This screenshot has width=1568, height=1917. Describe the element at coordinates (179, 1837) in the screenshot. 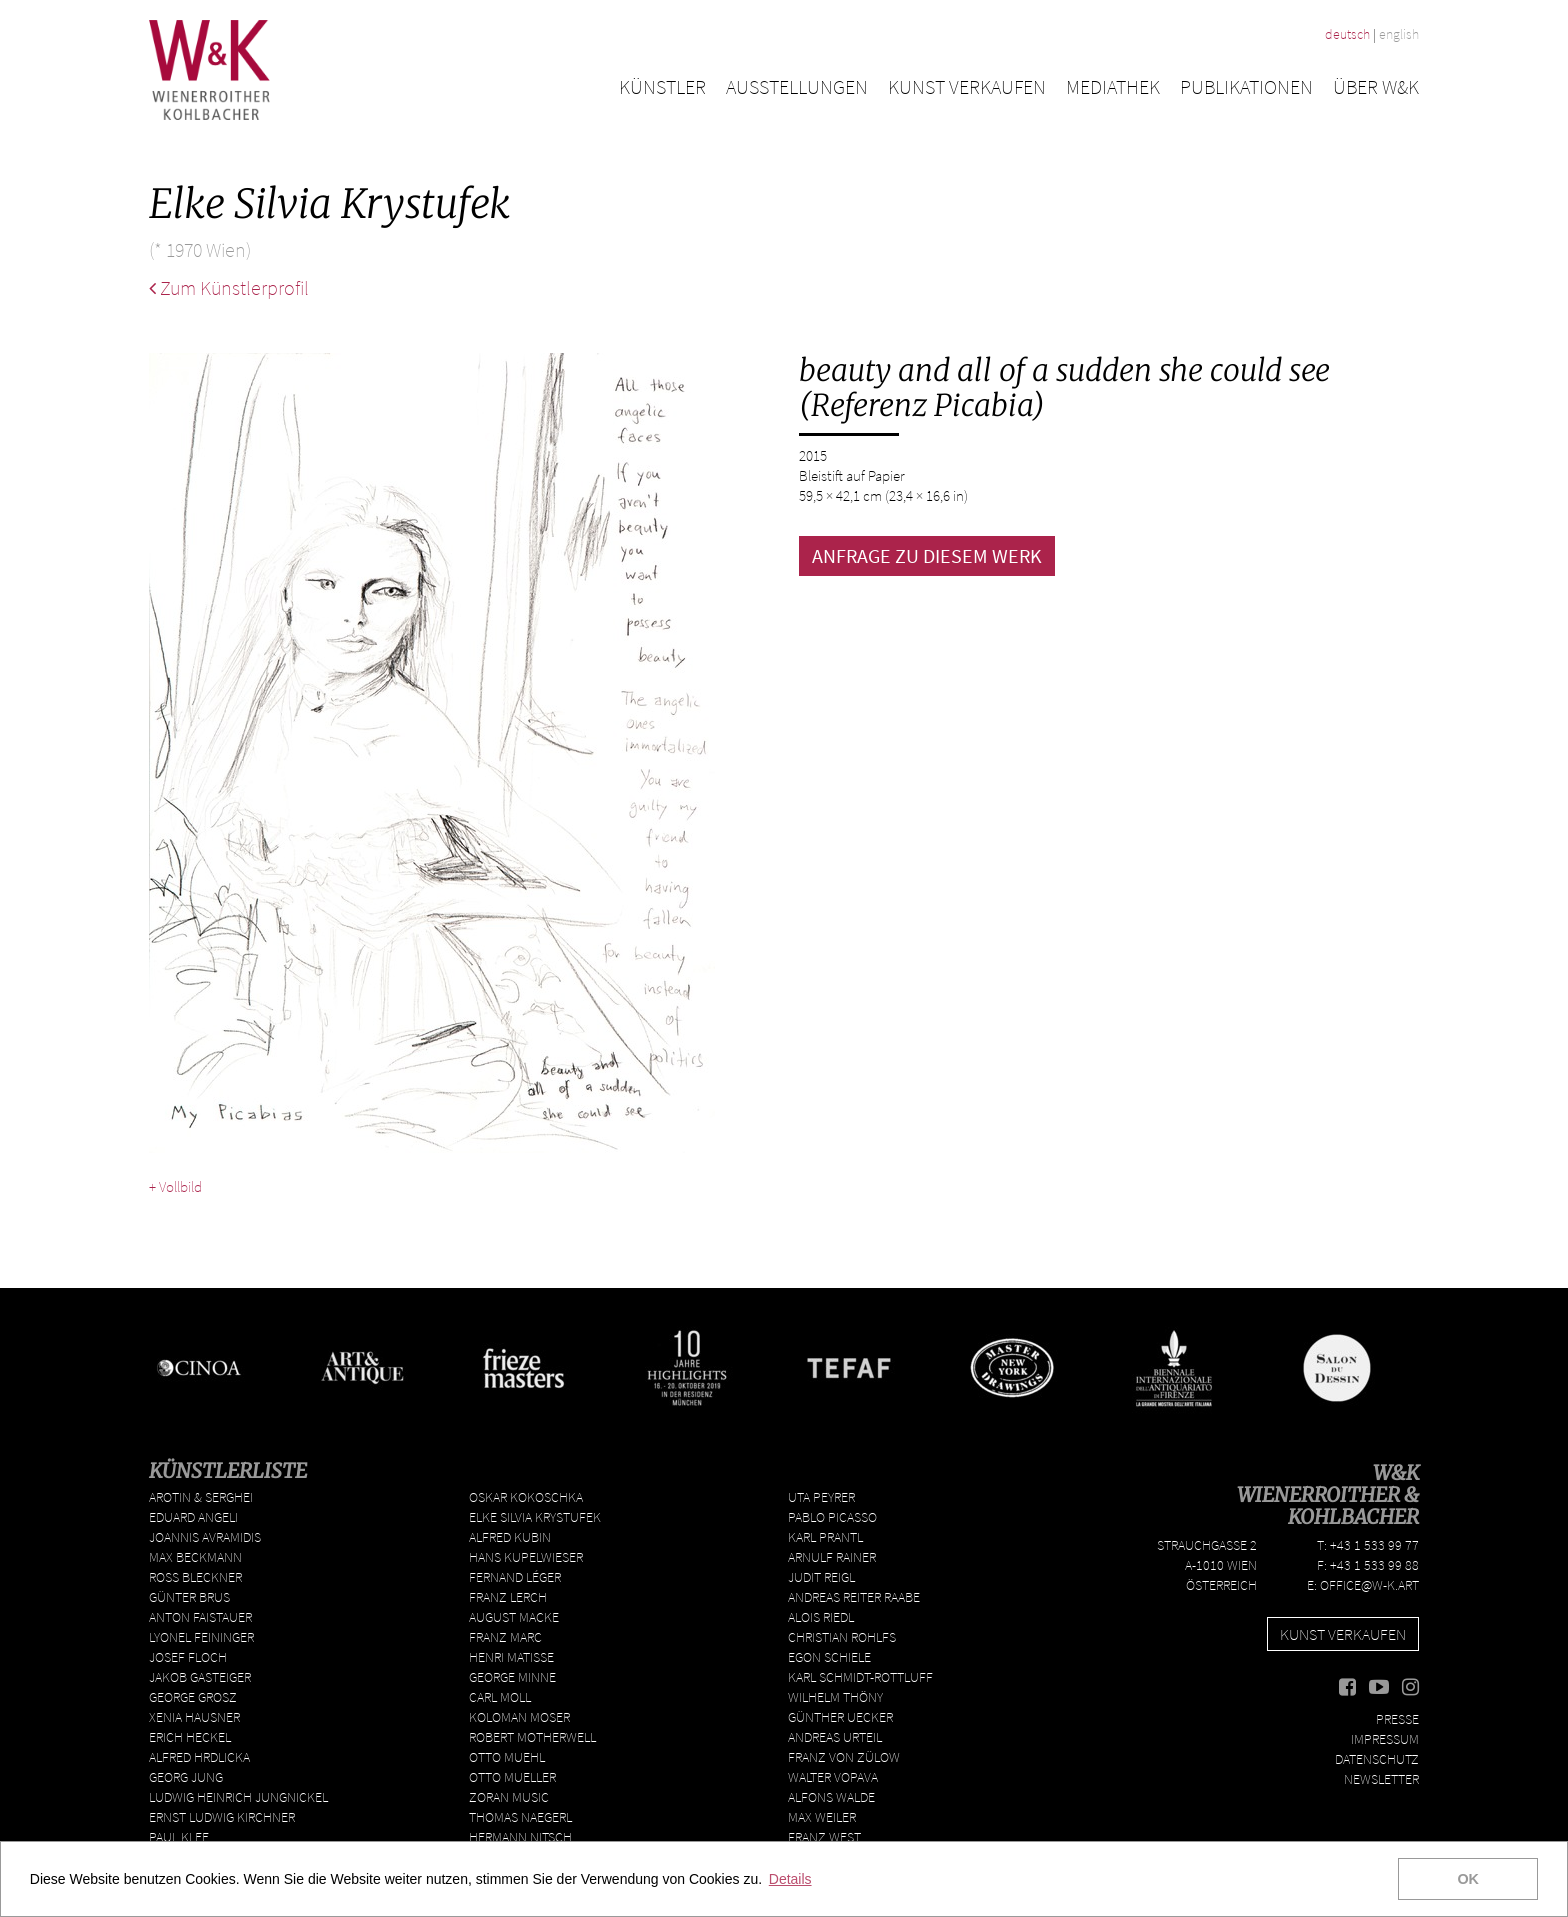

I see `Paul Klee` at that location.